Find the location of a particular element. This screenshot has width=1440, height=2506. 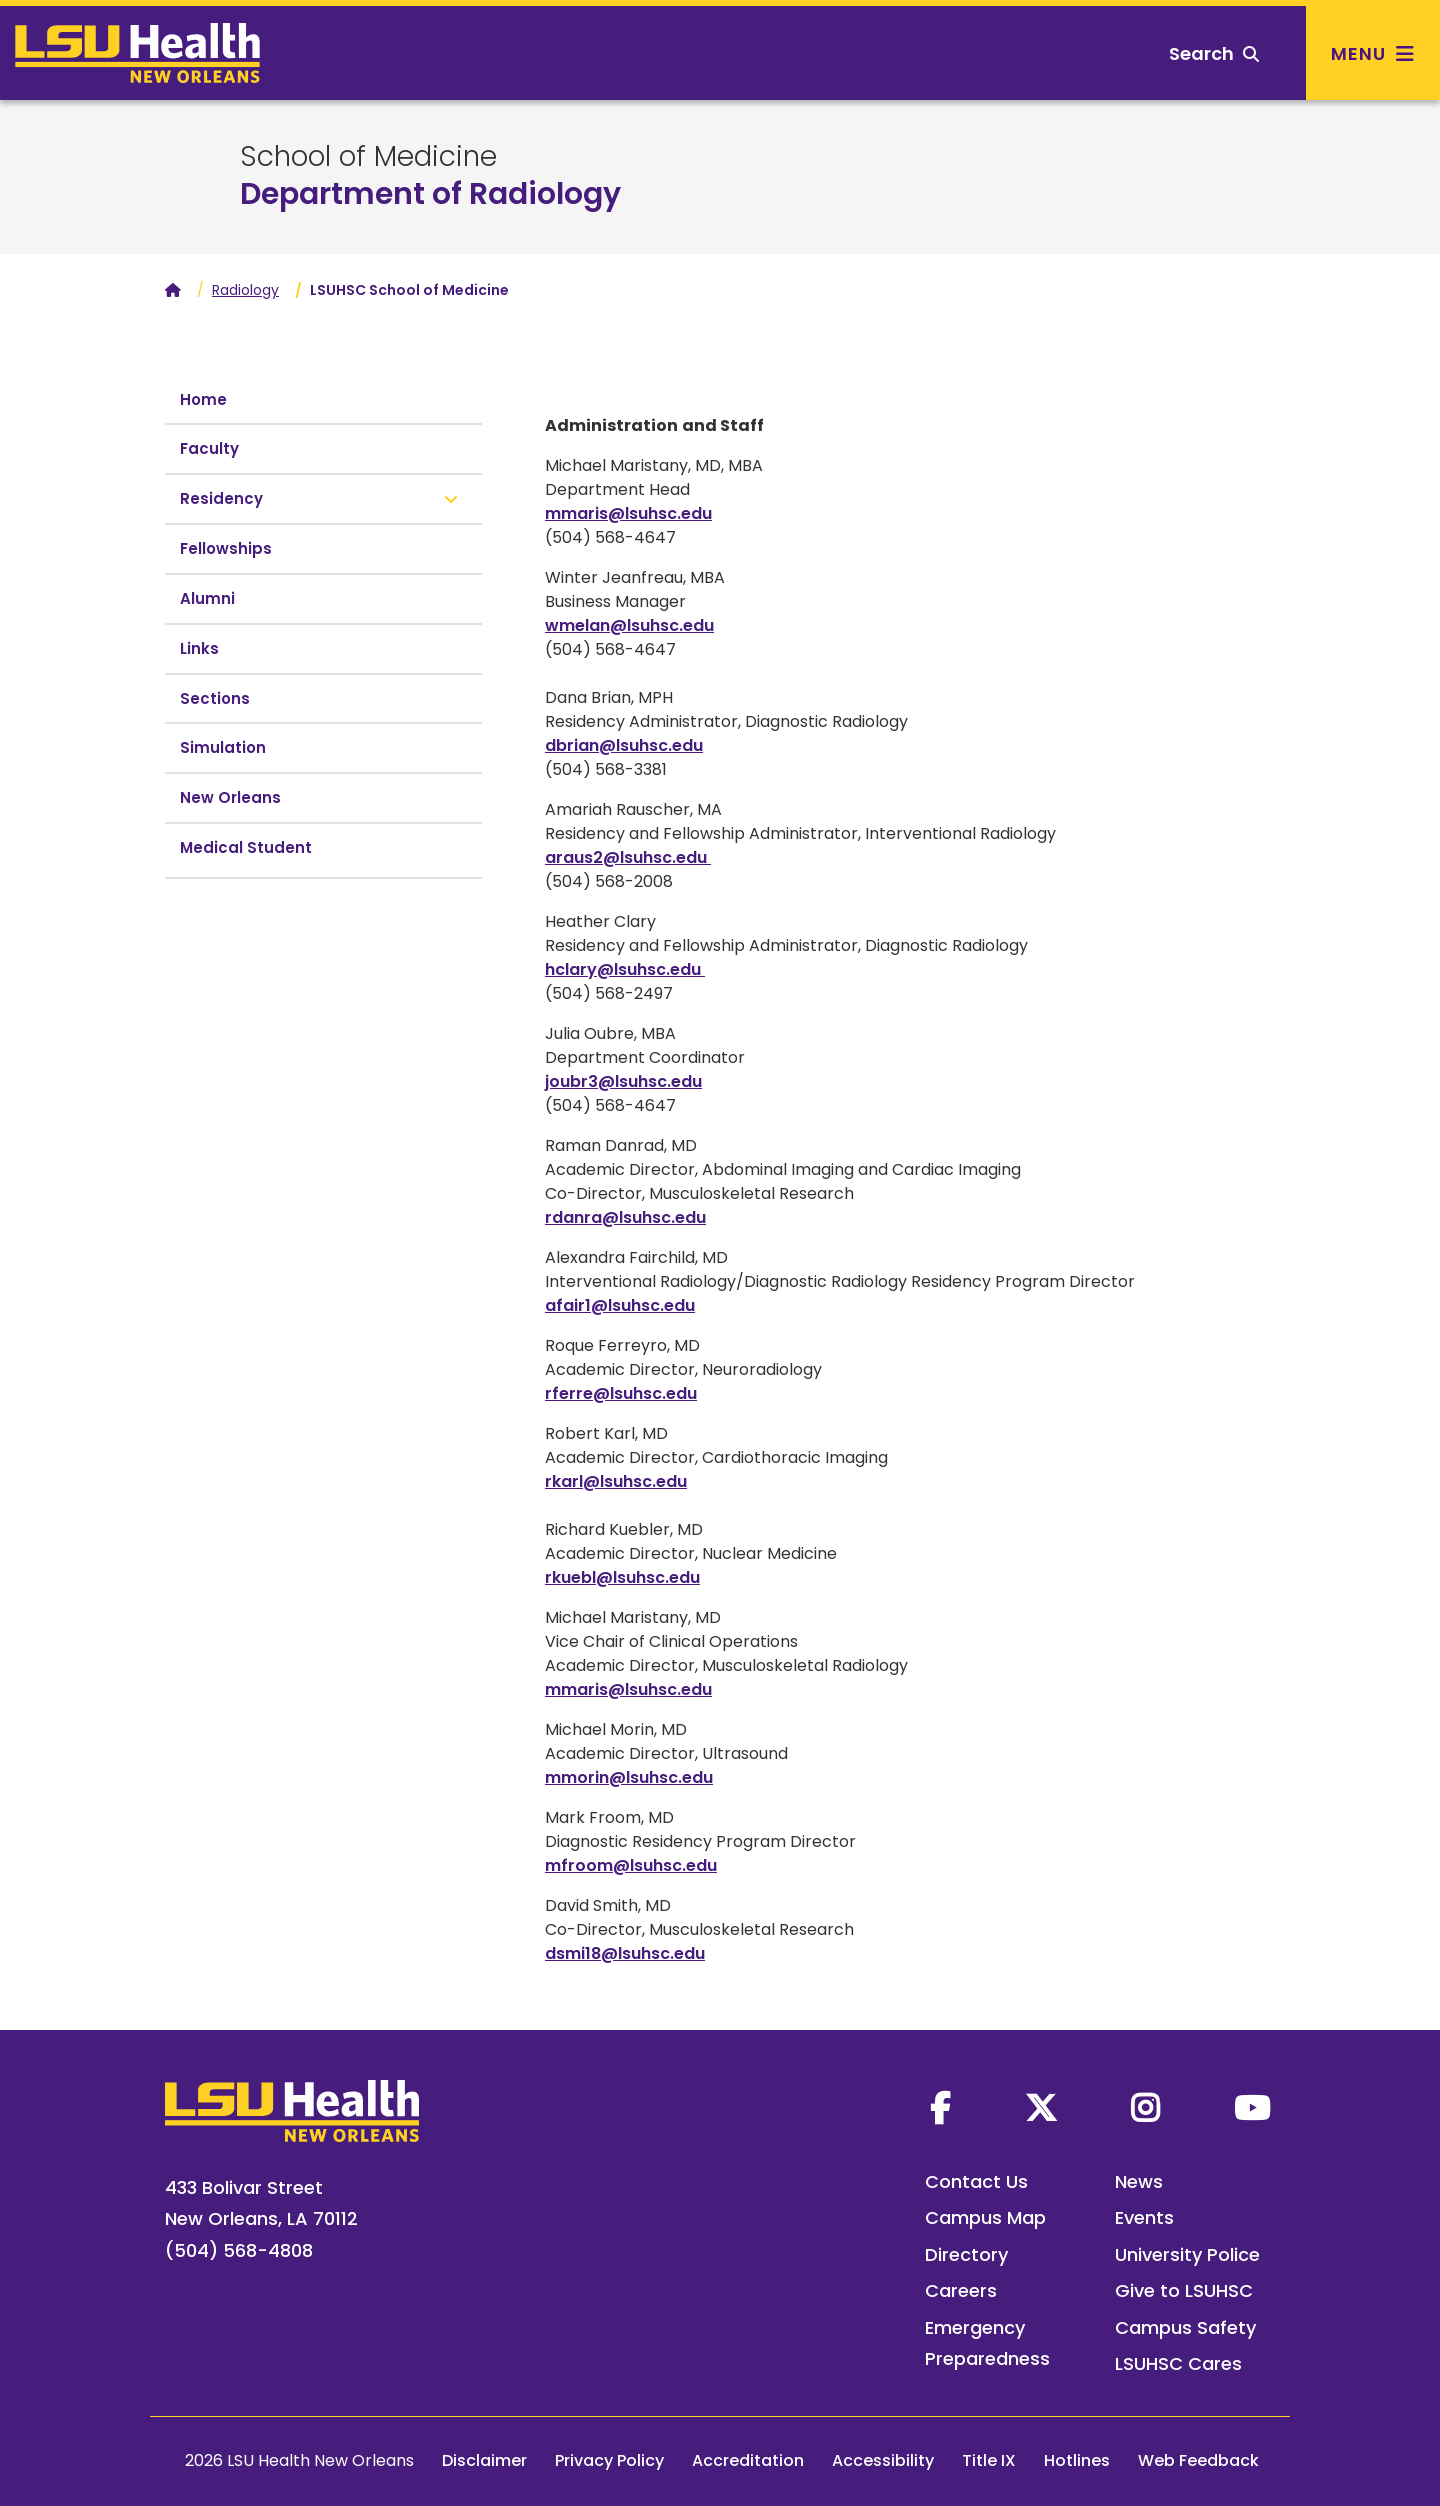

Directory is located at coordinates (966, 2254).